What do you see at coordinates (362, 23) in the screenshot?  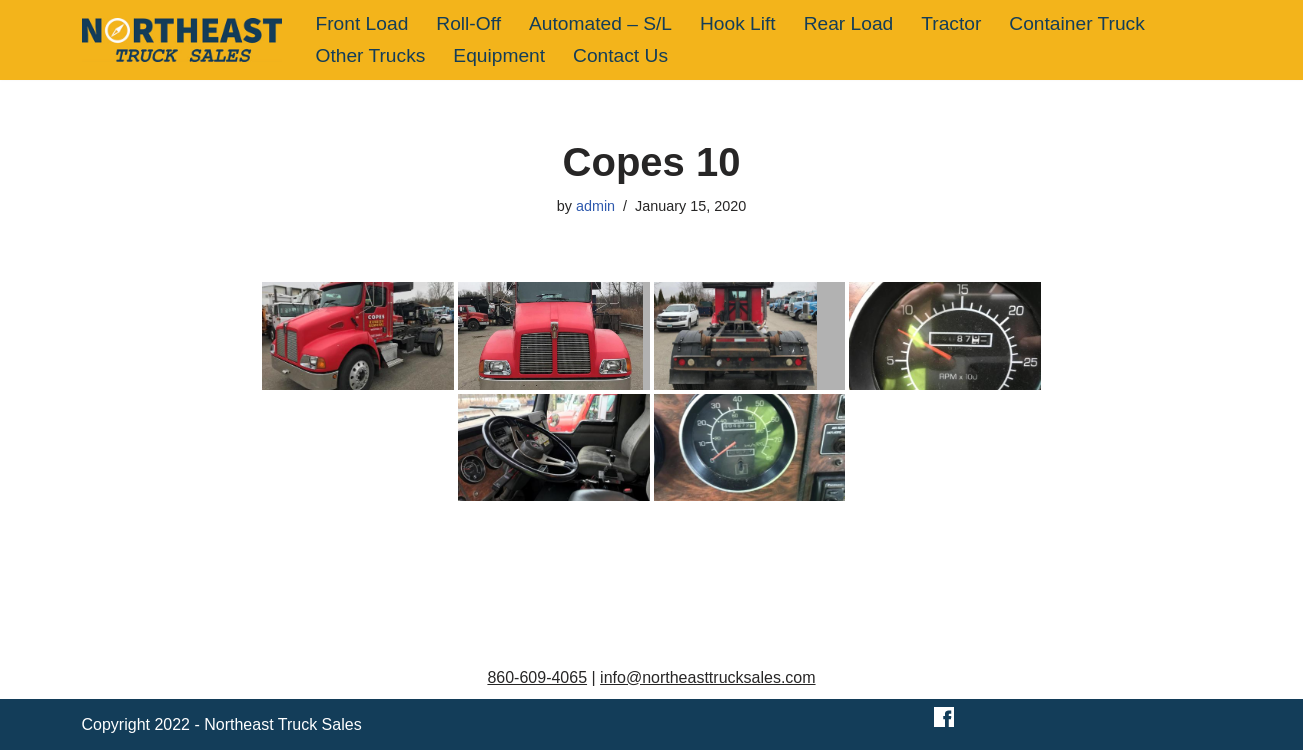 I see `Front Load` at bounding box center [362, 23].